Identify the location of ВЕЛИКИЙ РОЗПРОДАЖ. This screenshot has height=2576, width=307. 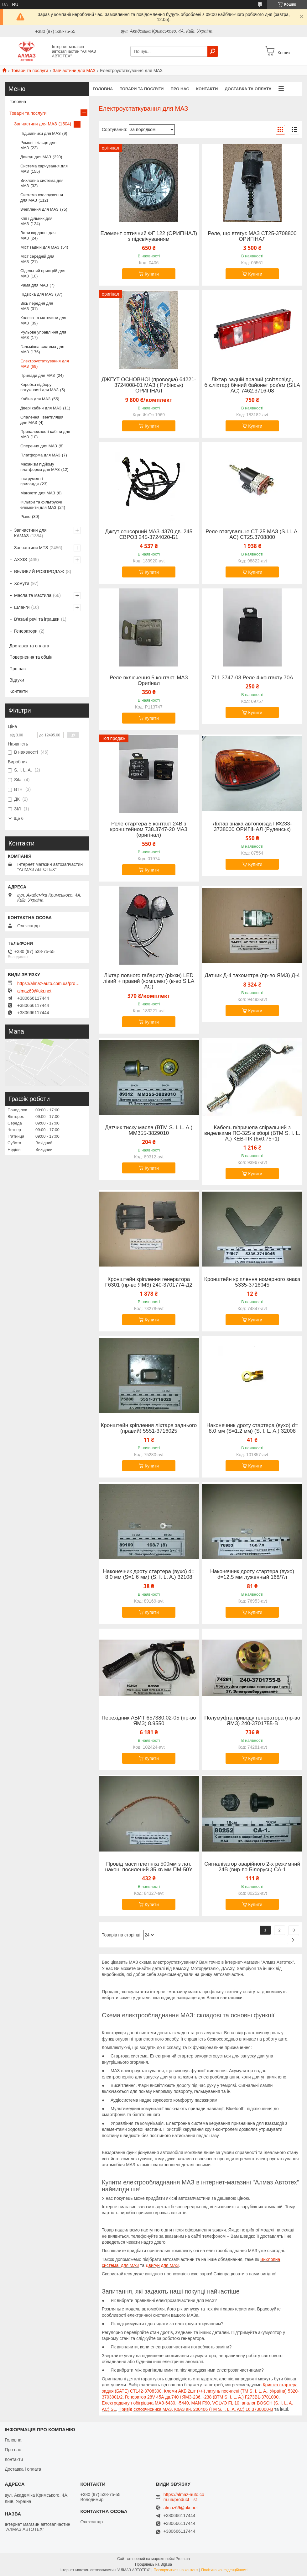
(39, 571).